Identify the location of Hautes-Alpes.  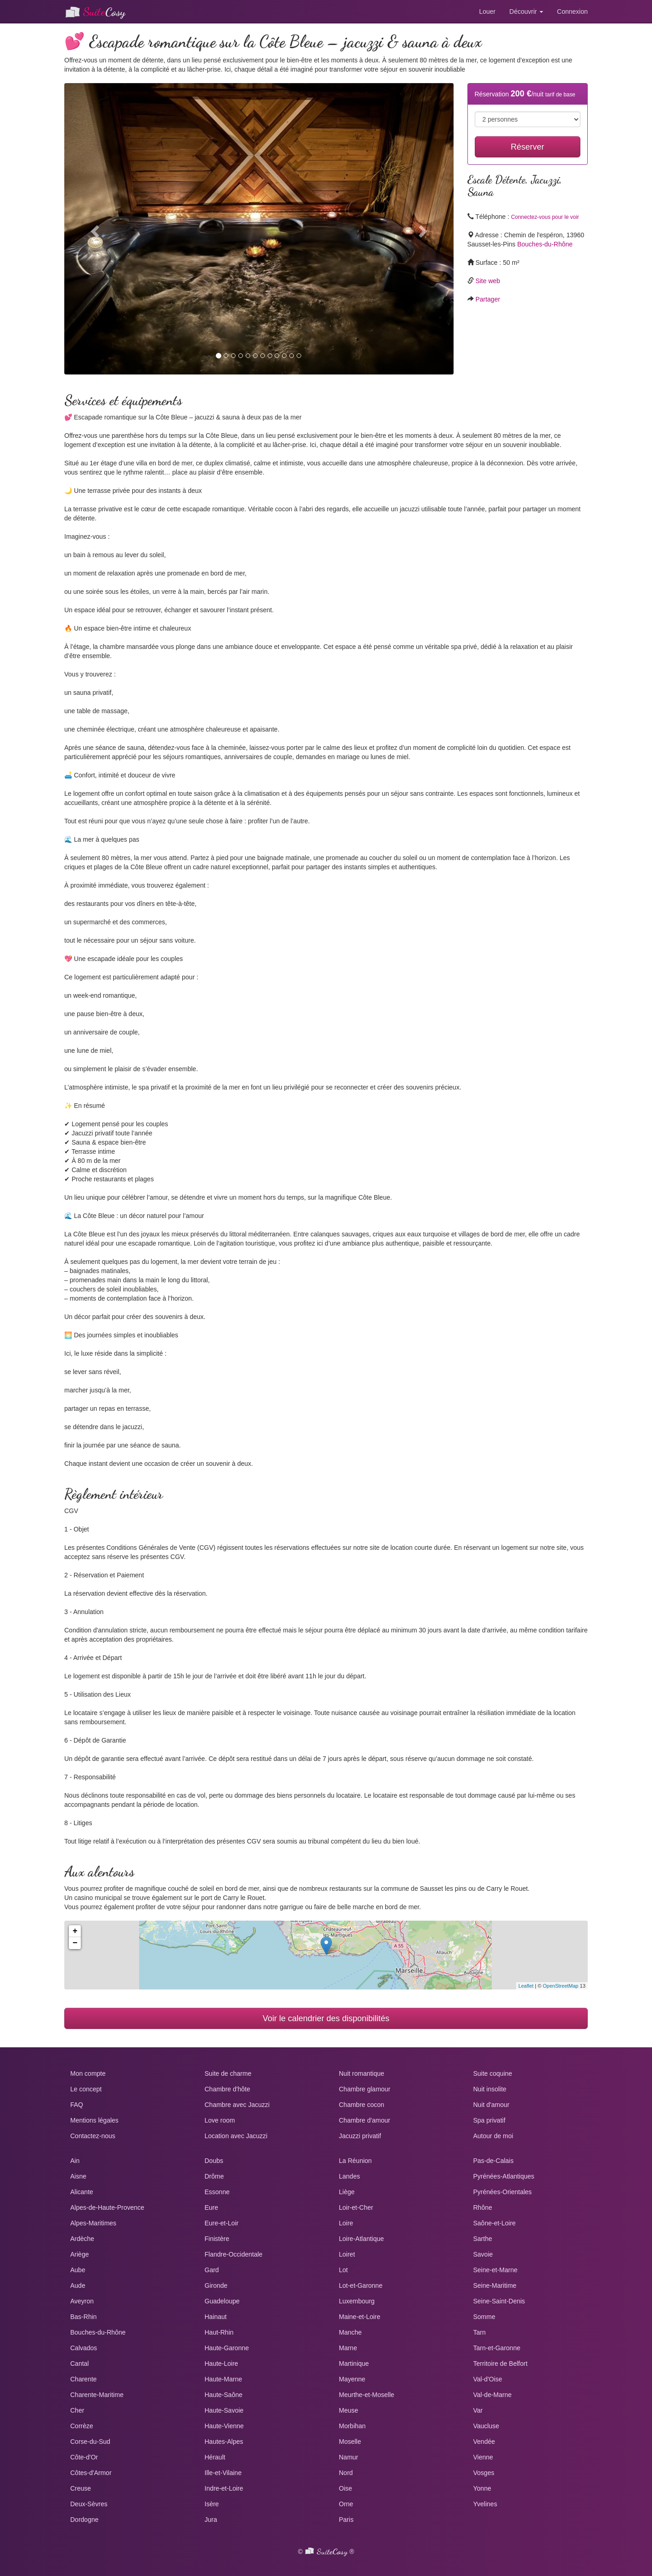
(224, 2441).